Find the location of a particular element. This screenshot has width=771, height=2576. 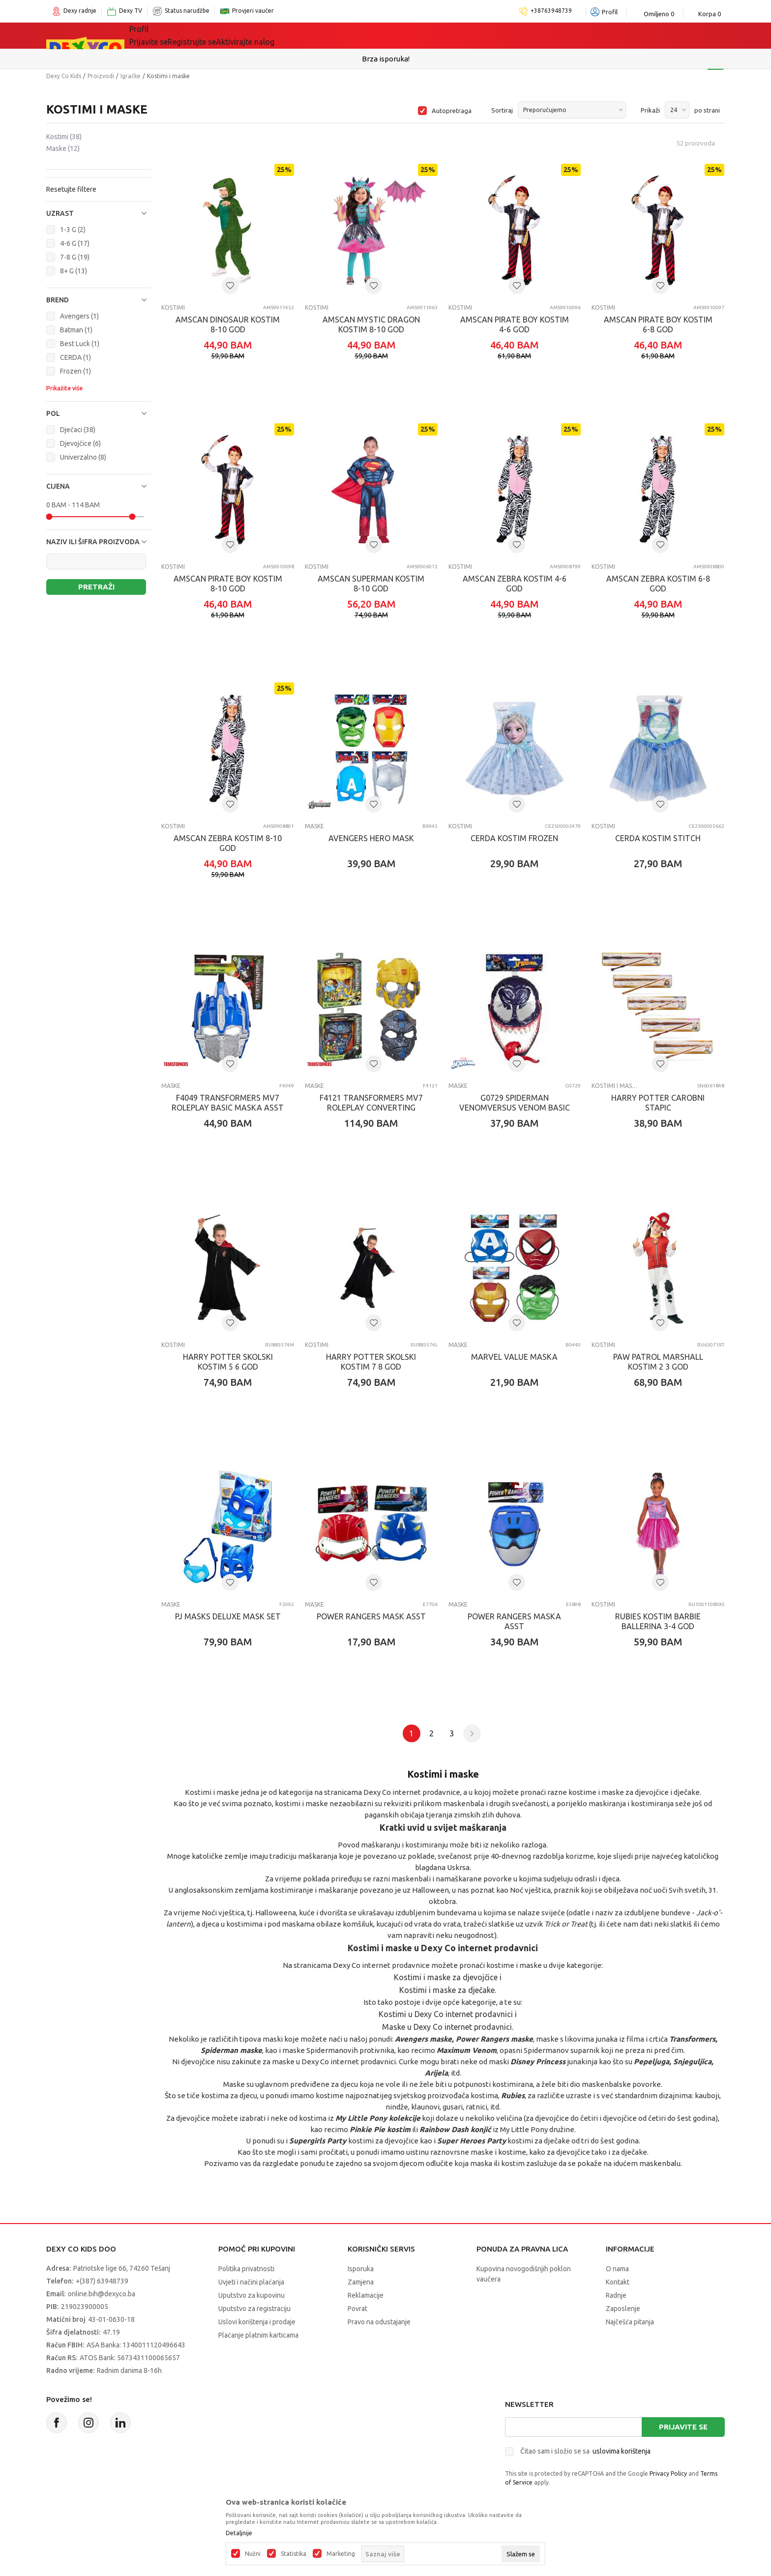

AMSCAN PIRATE BOY KOSTIM 6-8 GOD is located at coordinates (658, 324).